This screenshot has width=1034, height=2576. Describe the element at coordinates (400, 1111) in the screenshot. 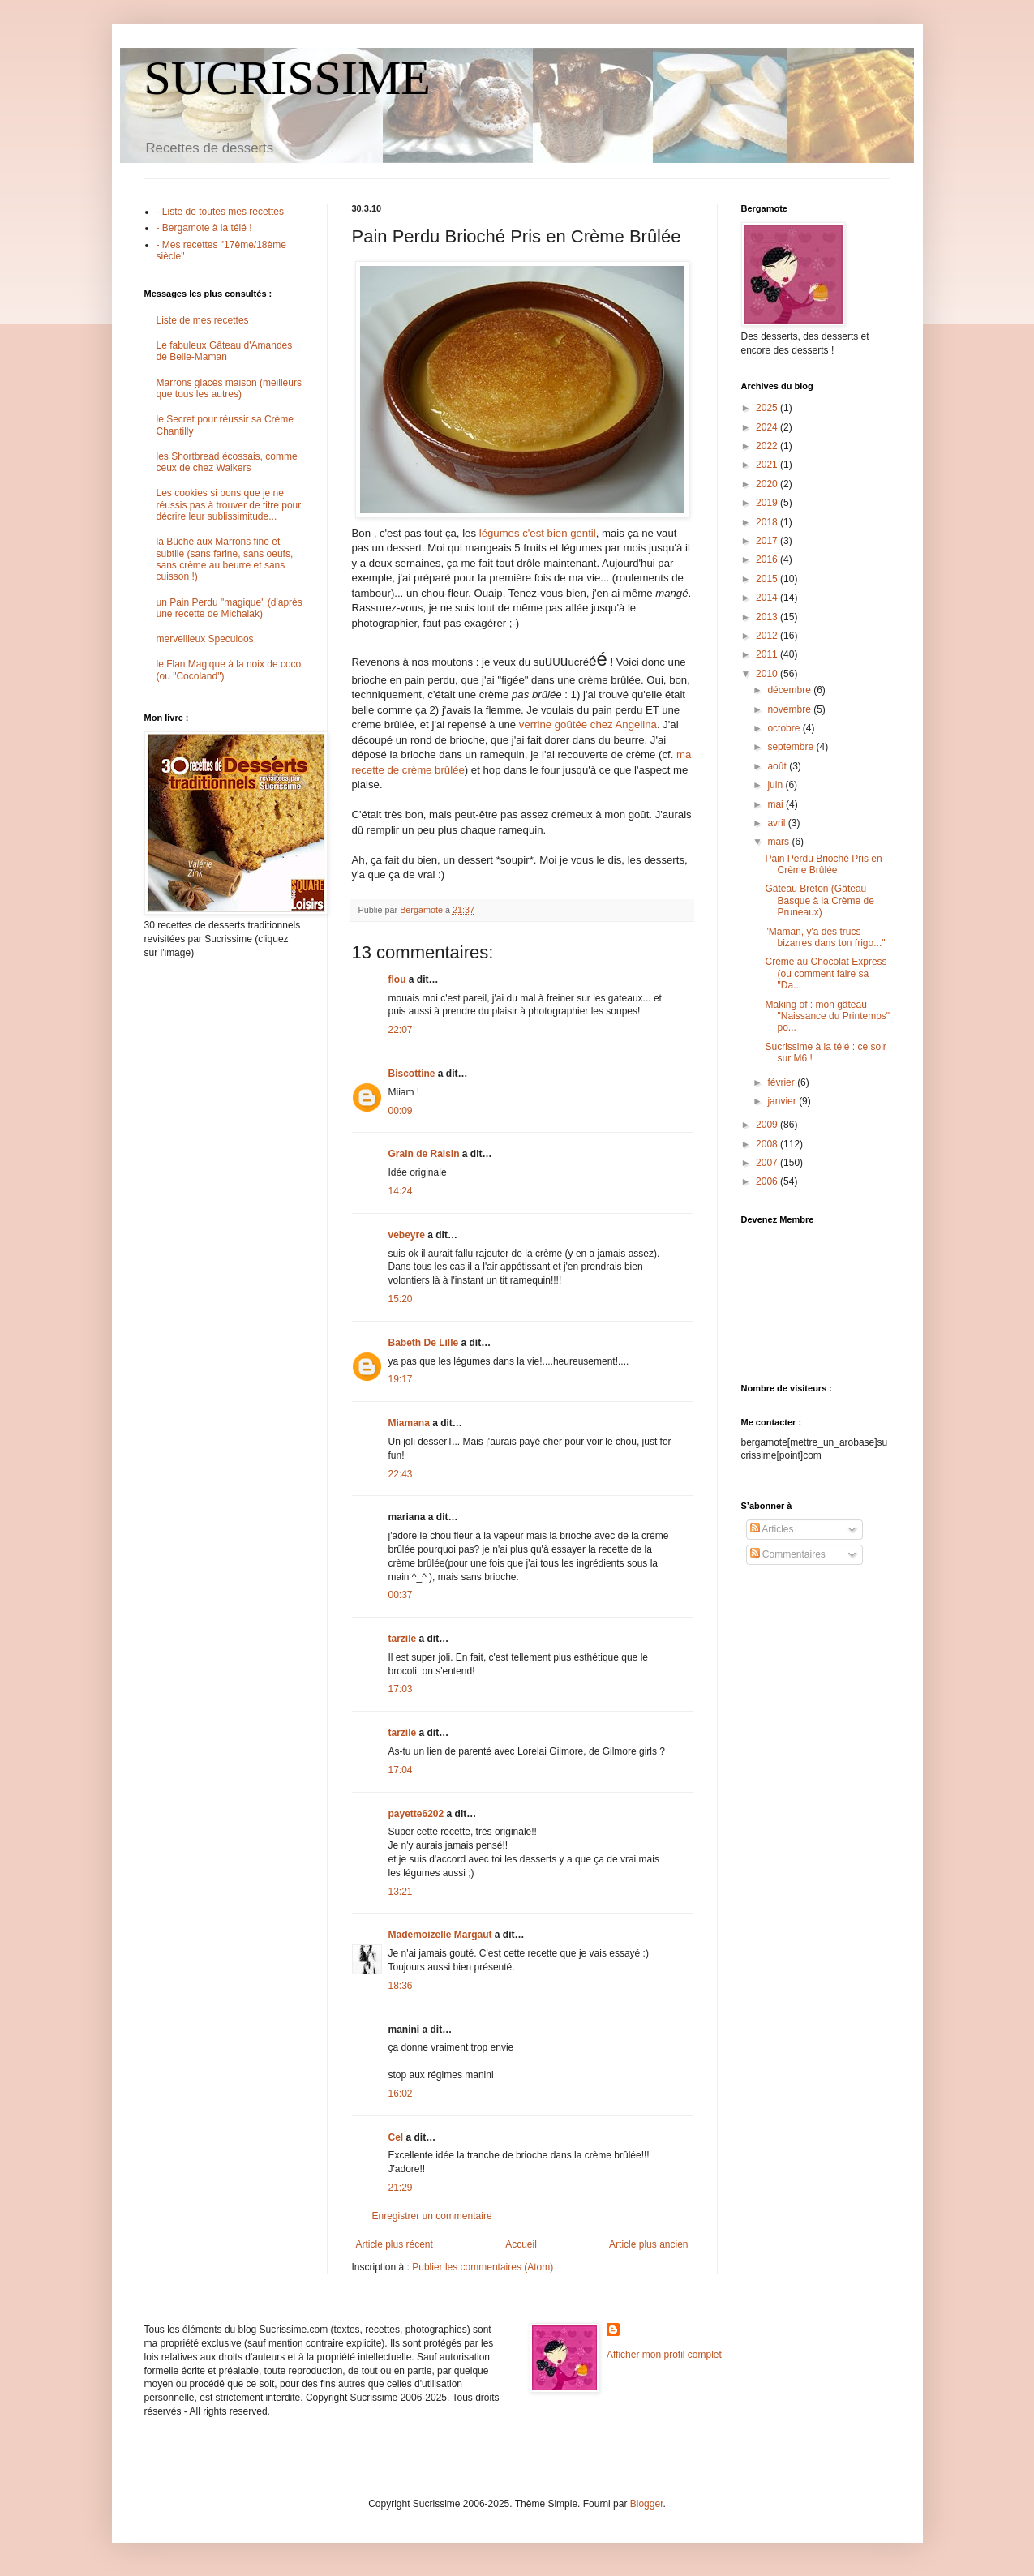

I see `00:09` at that location.